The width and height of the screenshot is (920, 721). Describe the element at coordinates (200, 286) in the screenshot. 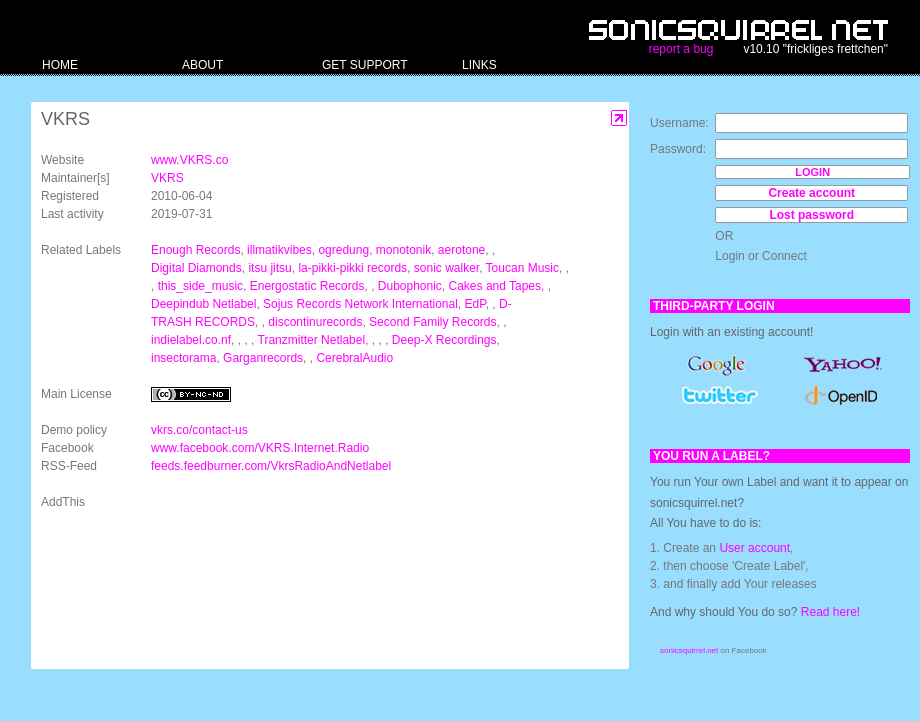

I see `this_side_music` at that location.